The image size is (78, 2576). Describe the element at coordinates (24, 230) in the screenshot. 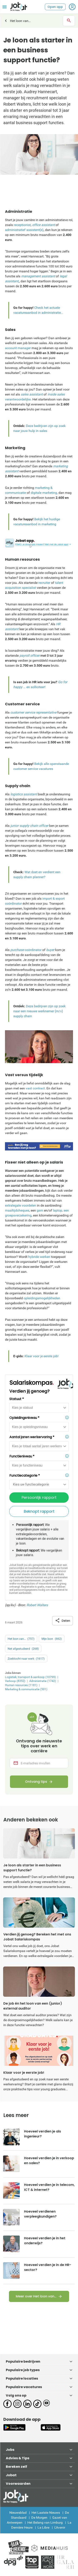

I see `administratief assistent(e)` at that location.